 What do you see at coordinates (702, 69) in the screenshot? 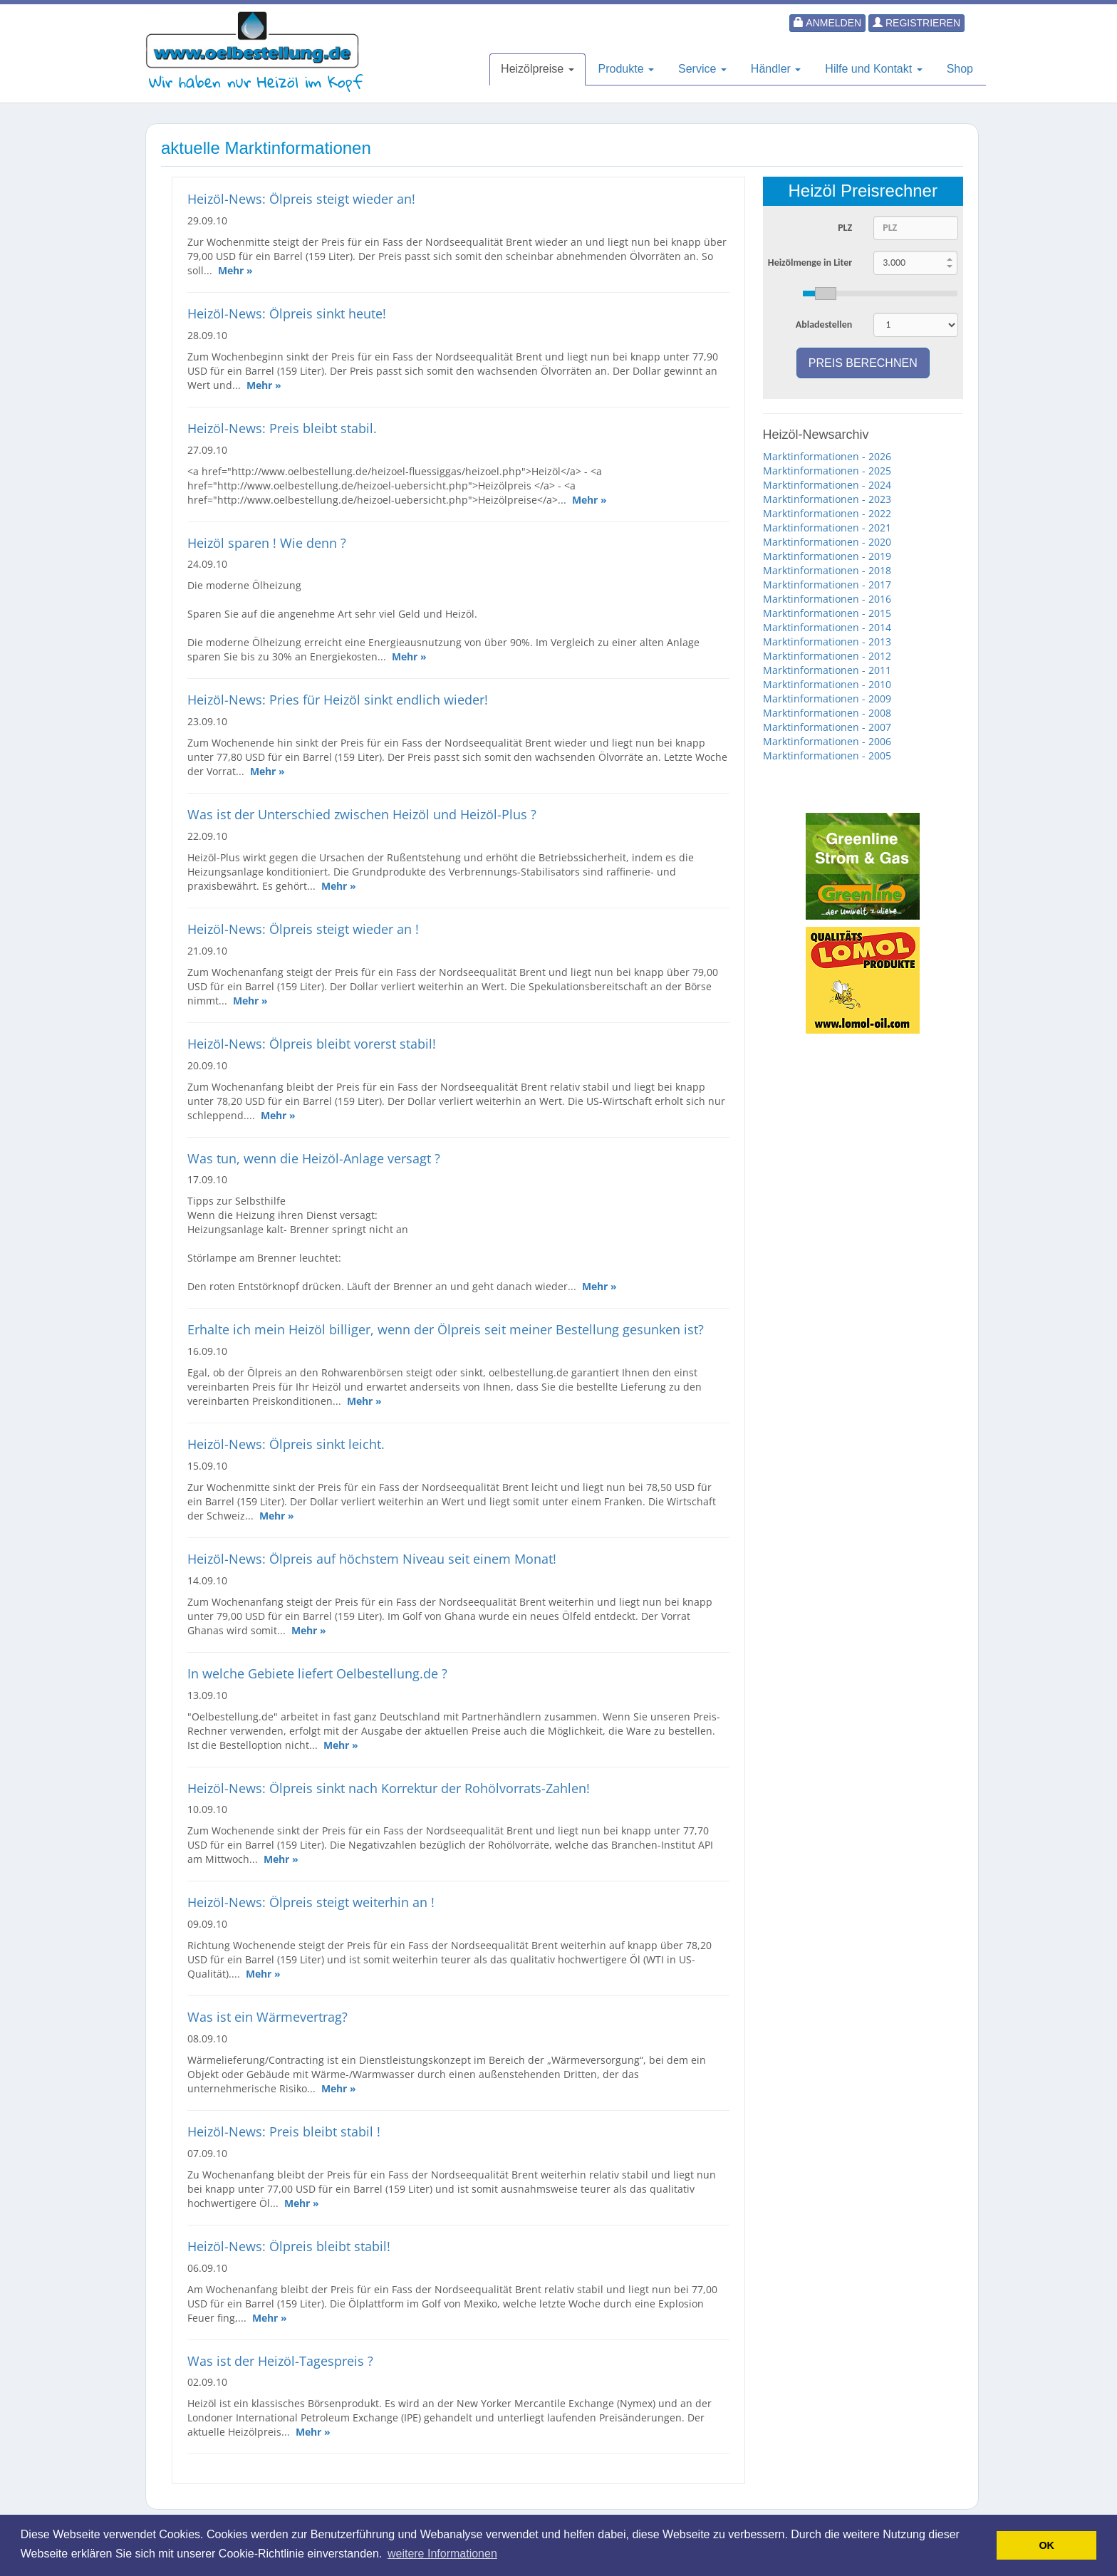
I see `Service [button]` at bounding box center [702, 69].